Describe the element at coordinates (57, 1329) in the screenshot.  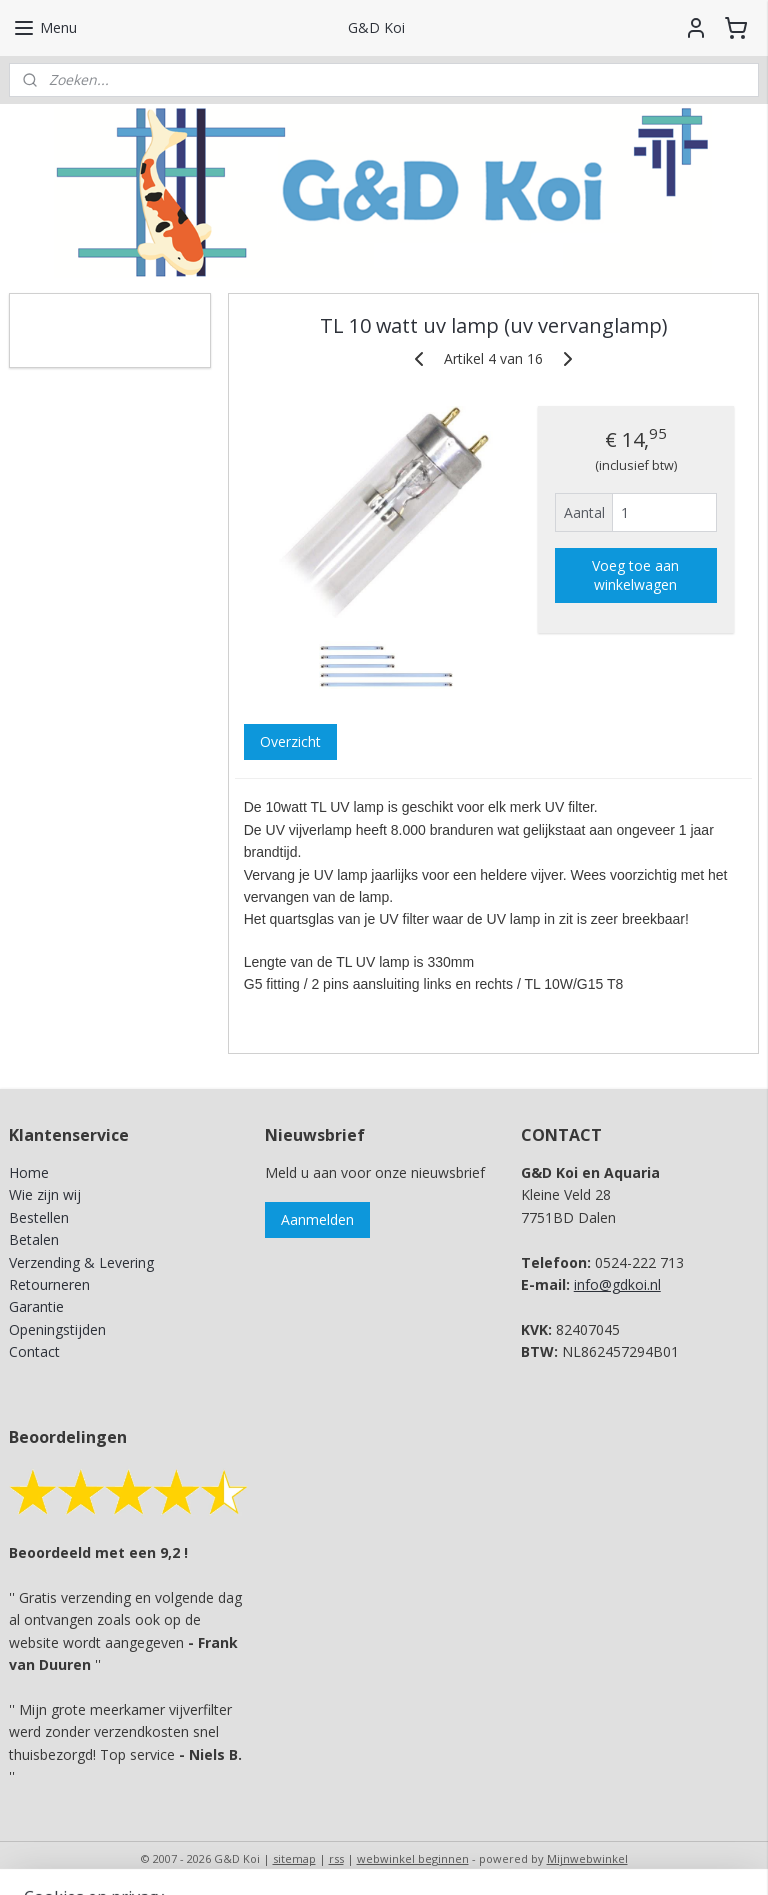
I see `Openingstijden` at that location.